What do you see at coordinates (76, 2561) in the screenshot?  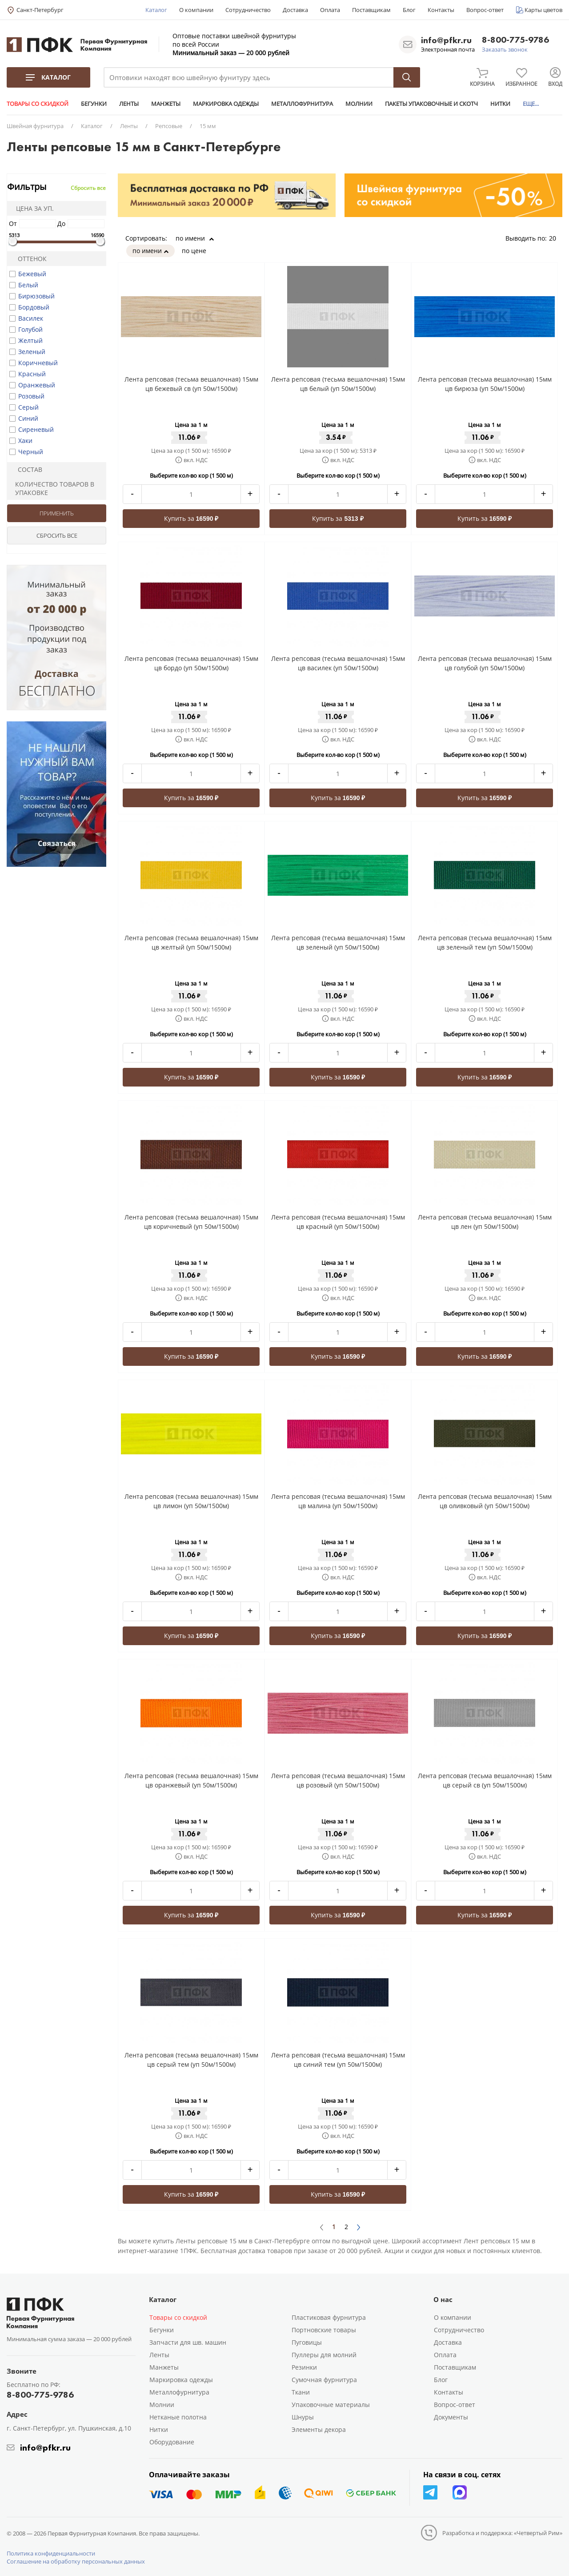 I see `Соглашение на обработку персональных данных` at bounding box center [76, 2561].